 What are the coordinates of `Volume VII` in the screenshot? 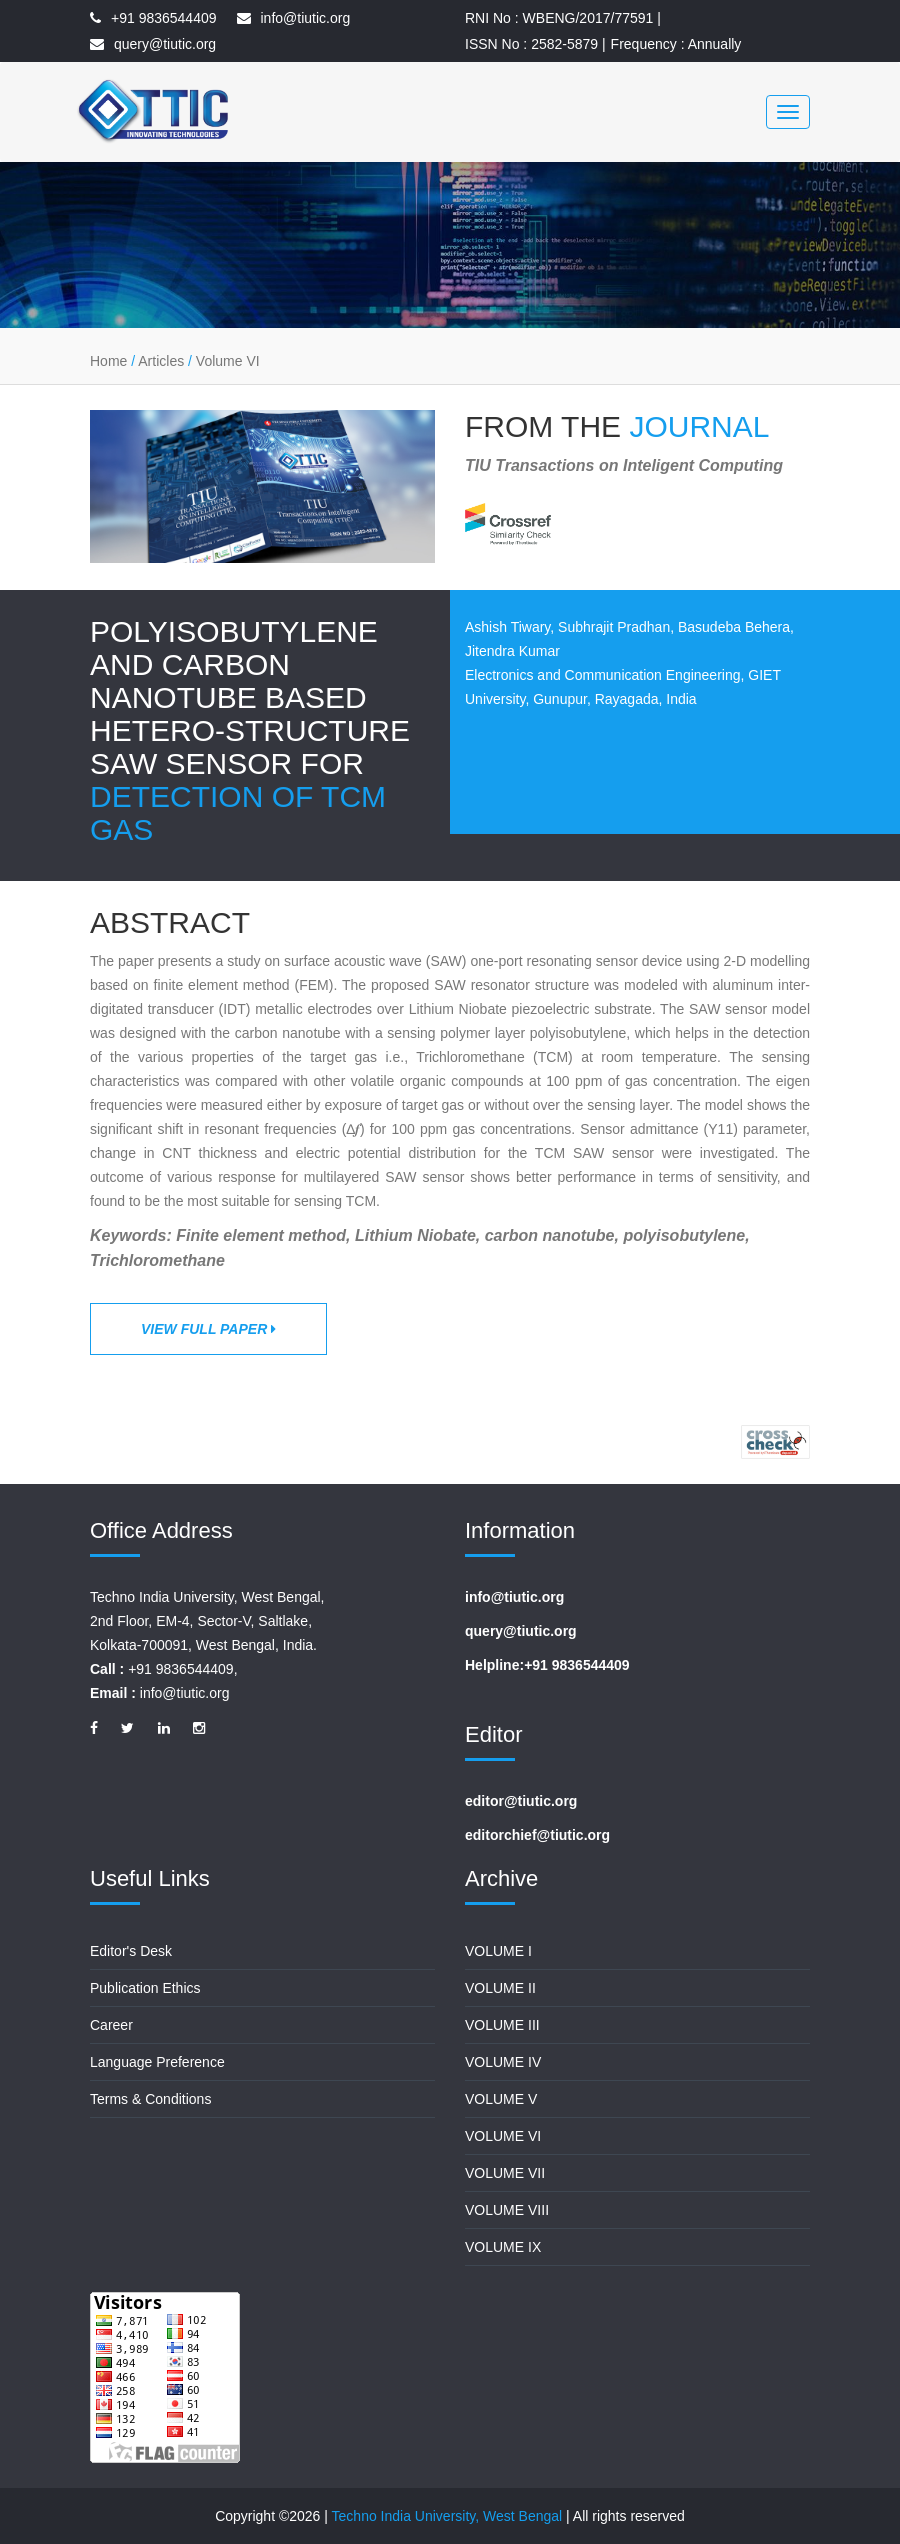 It's located at (505, 2173).